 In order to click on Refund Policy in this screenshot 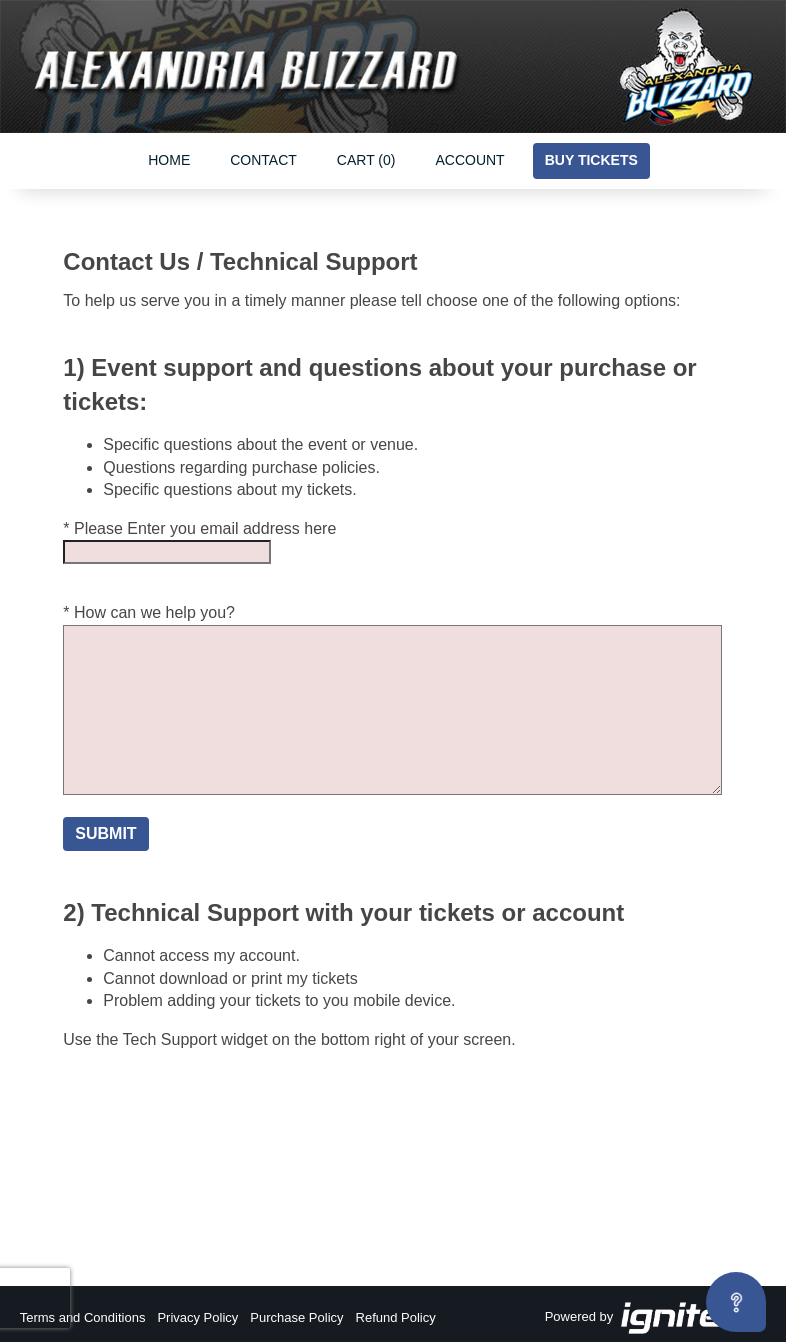, I will do `click(396, 1317)`.